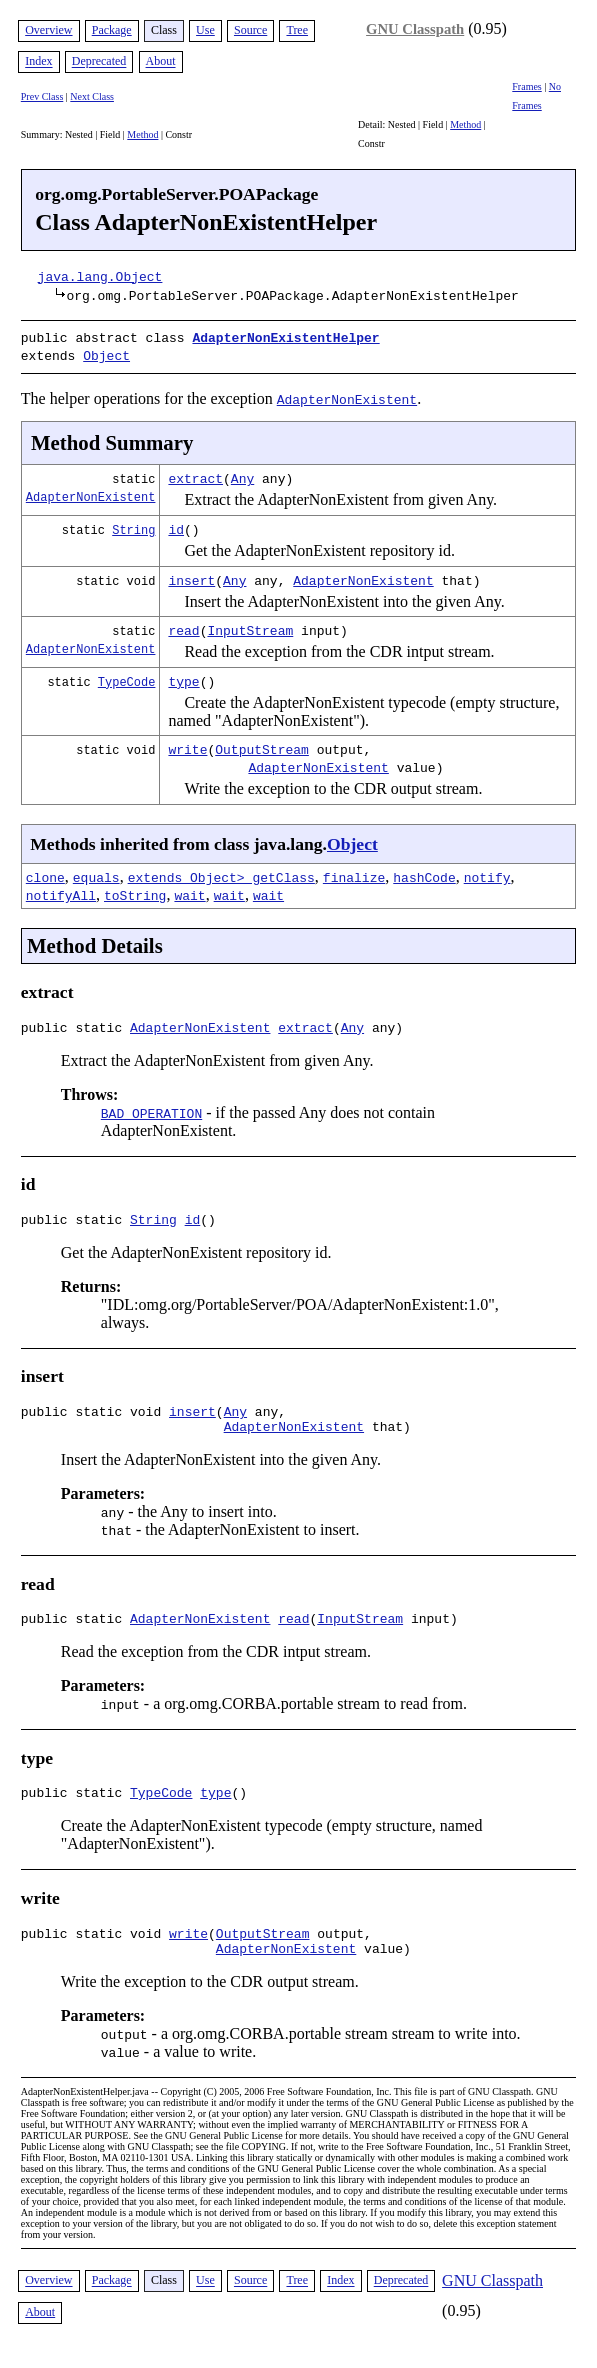 This screenshot has width=597, height=2368. I want to click on String, so click(133, 525).